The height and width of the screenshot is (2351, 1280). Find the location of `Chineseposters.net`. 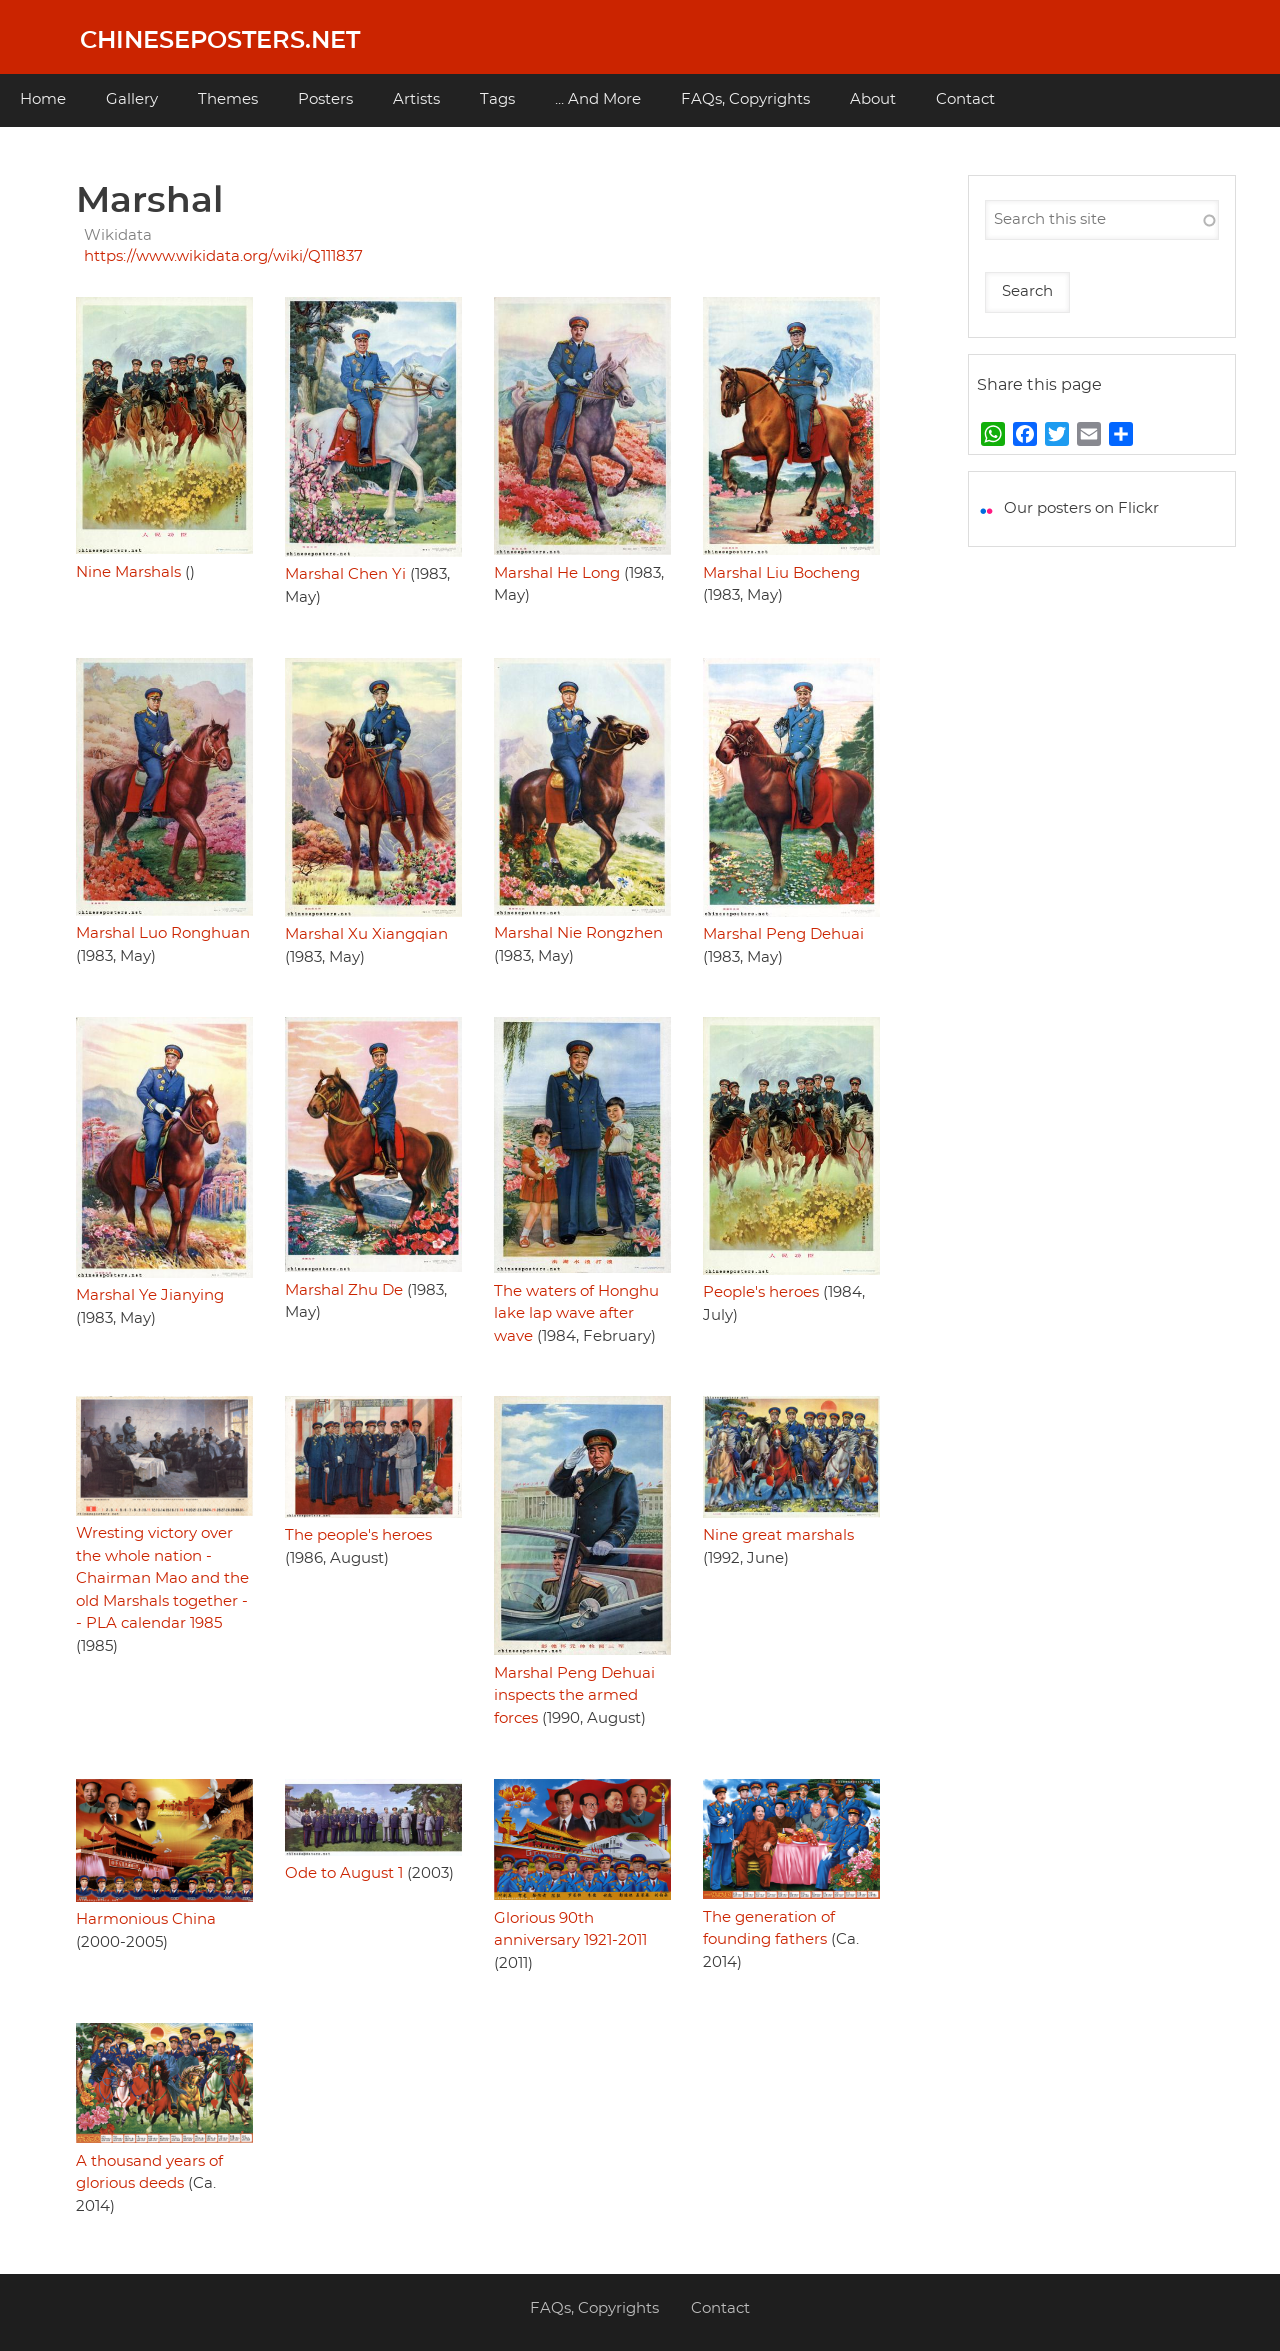

Chineseposters.net is located at coordinates (220, 41).